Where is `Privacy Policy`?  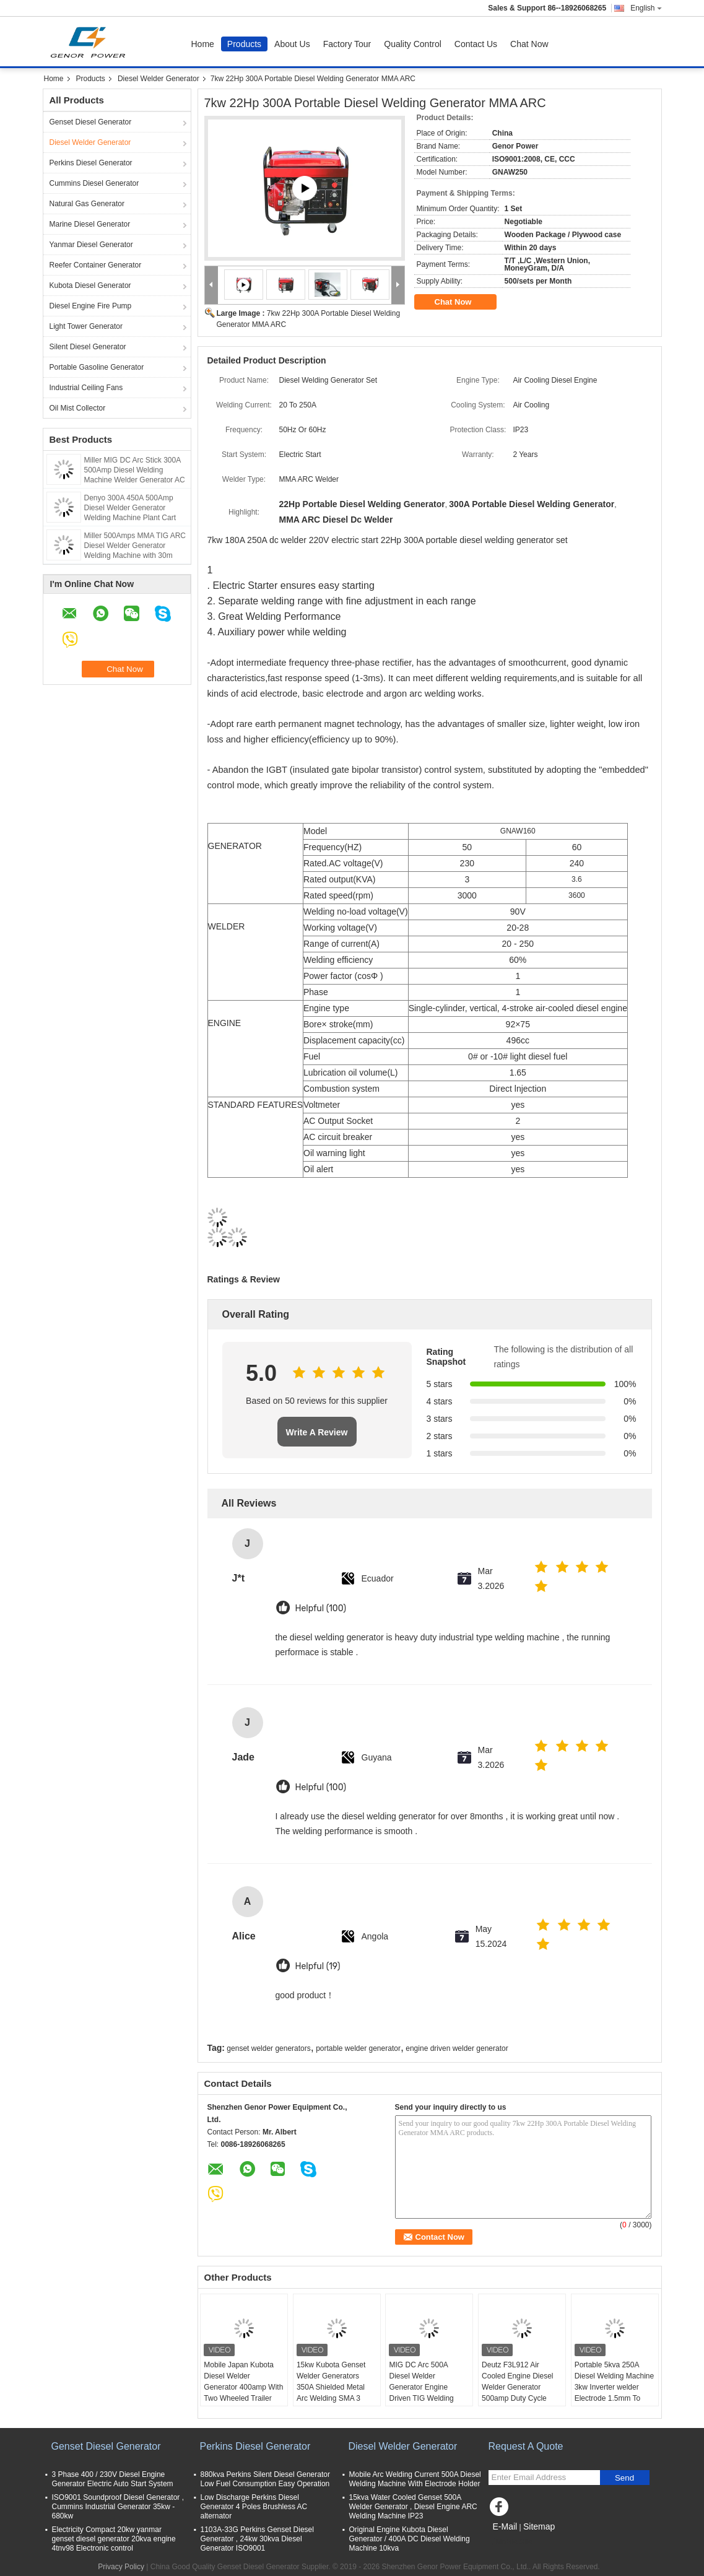
Privacy Policy is located at coordinates (121, 2566).